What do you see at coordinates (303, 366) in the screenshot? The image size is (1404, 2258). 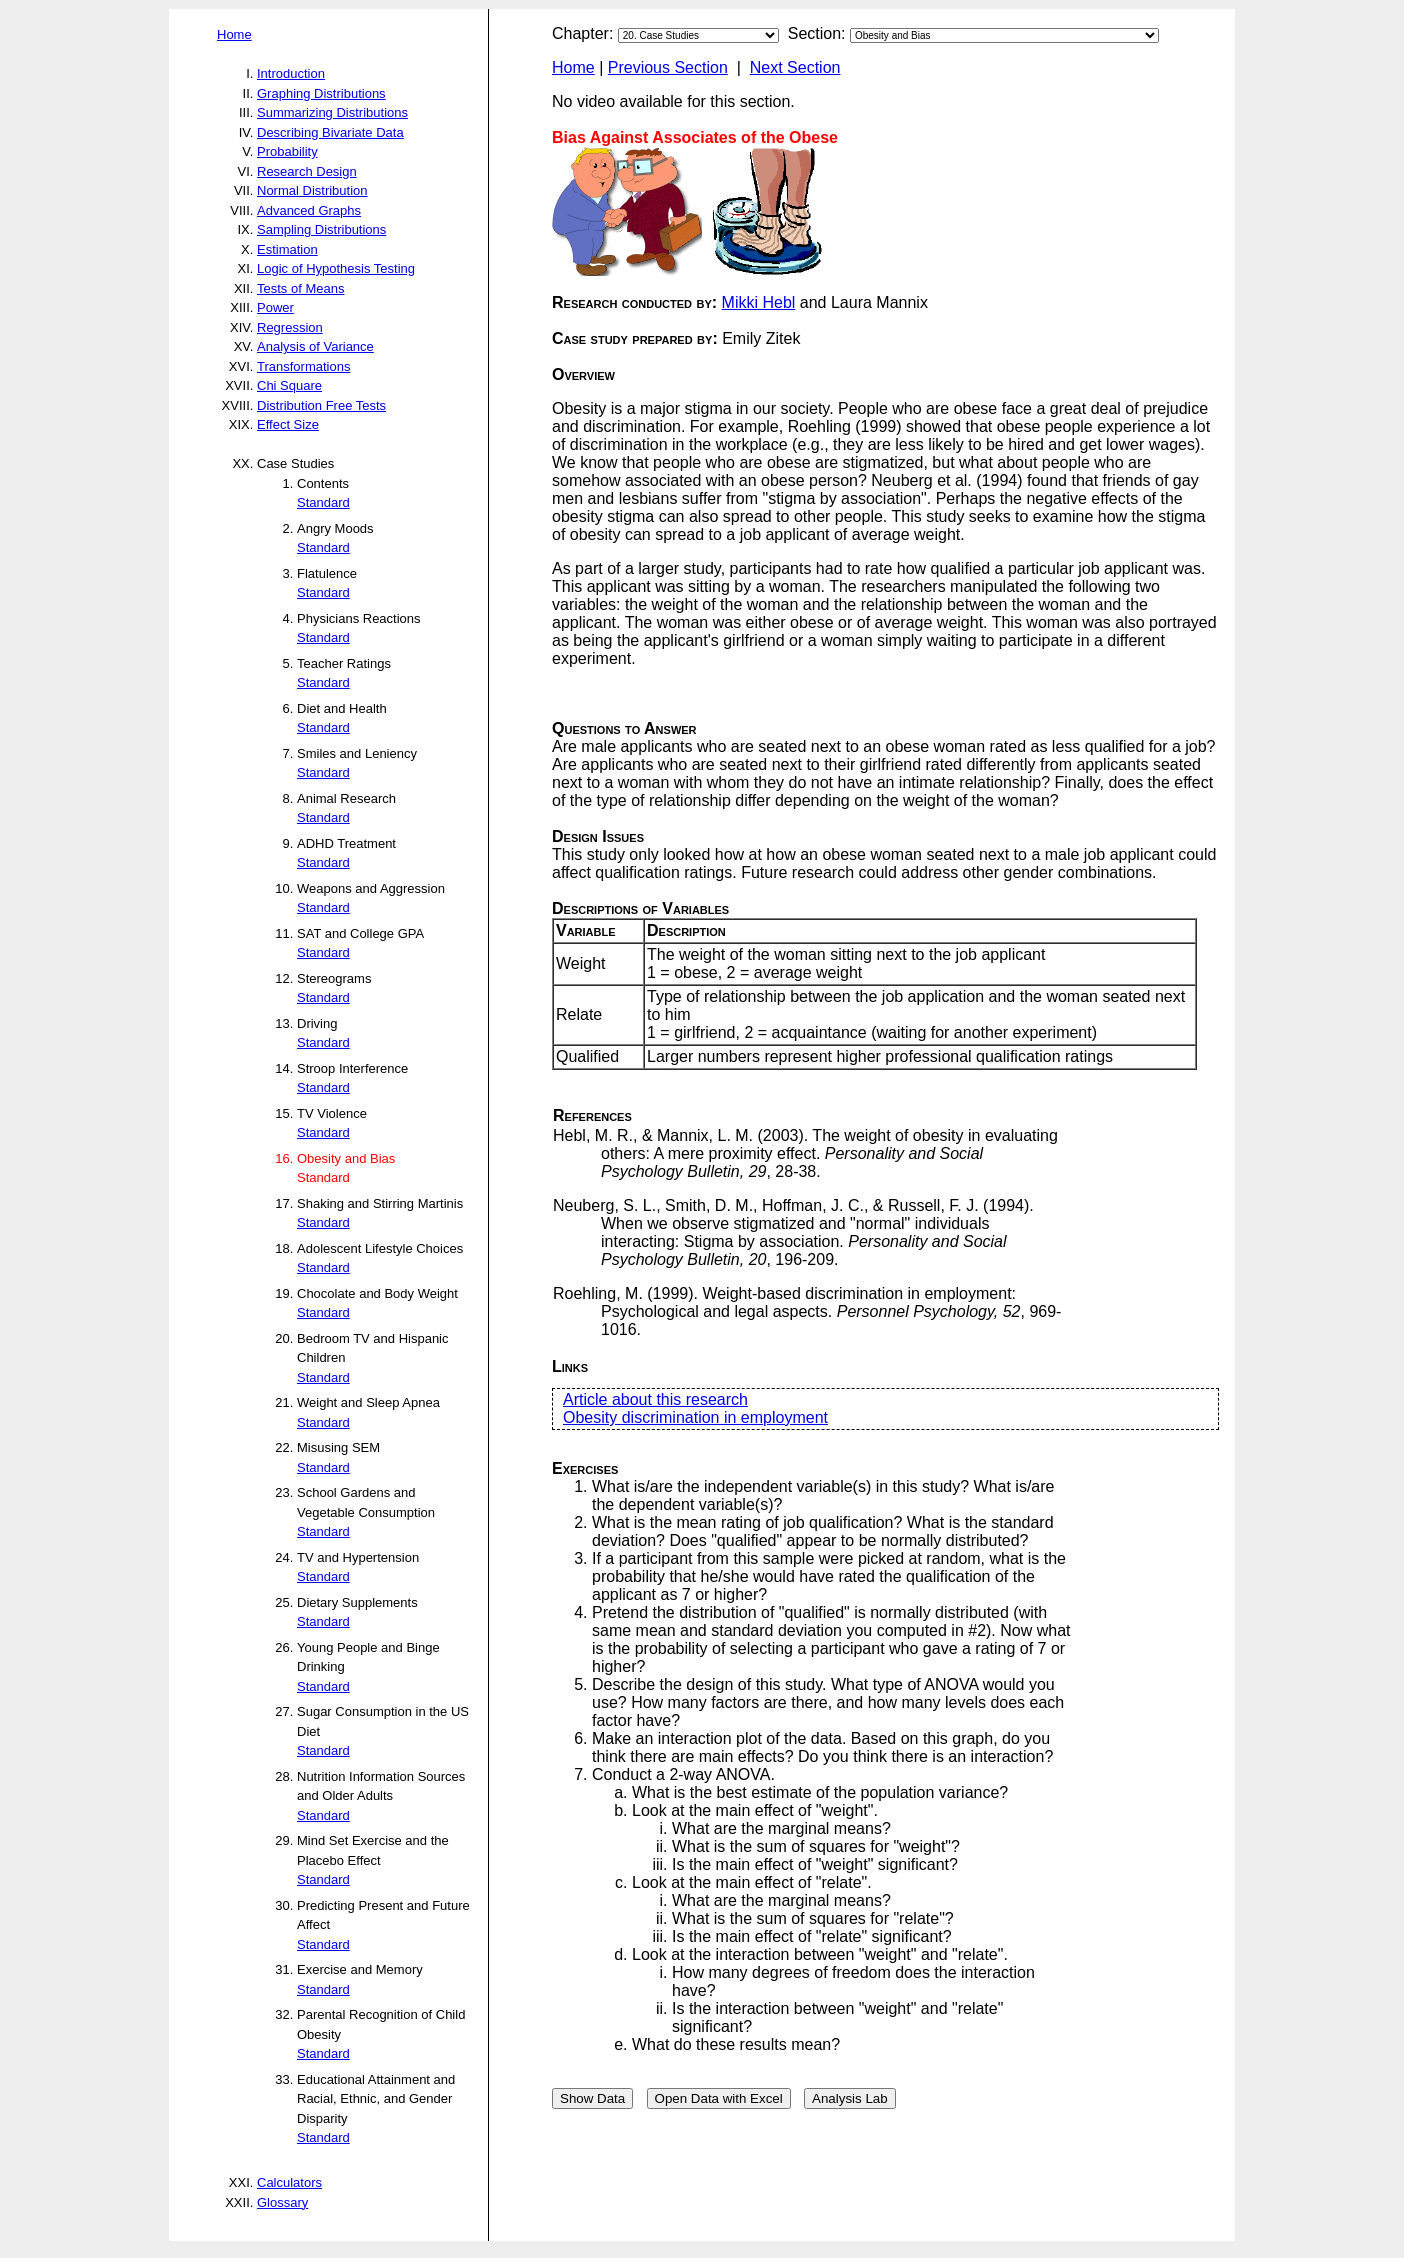 I see `Transformations` at bounding box center [303, 366].